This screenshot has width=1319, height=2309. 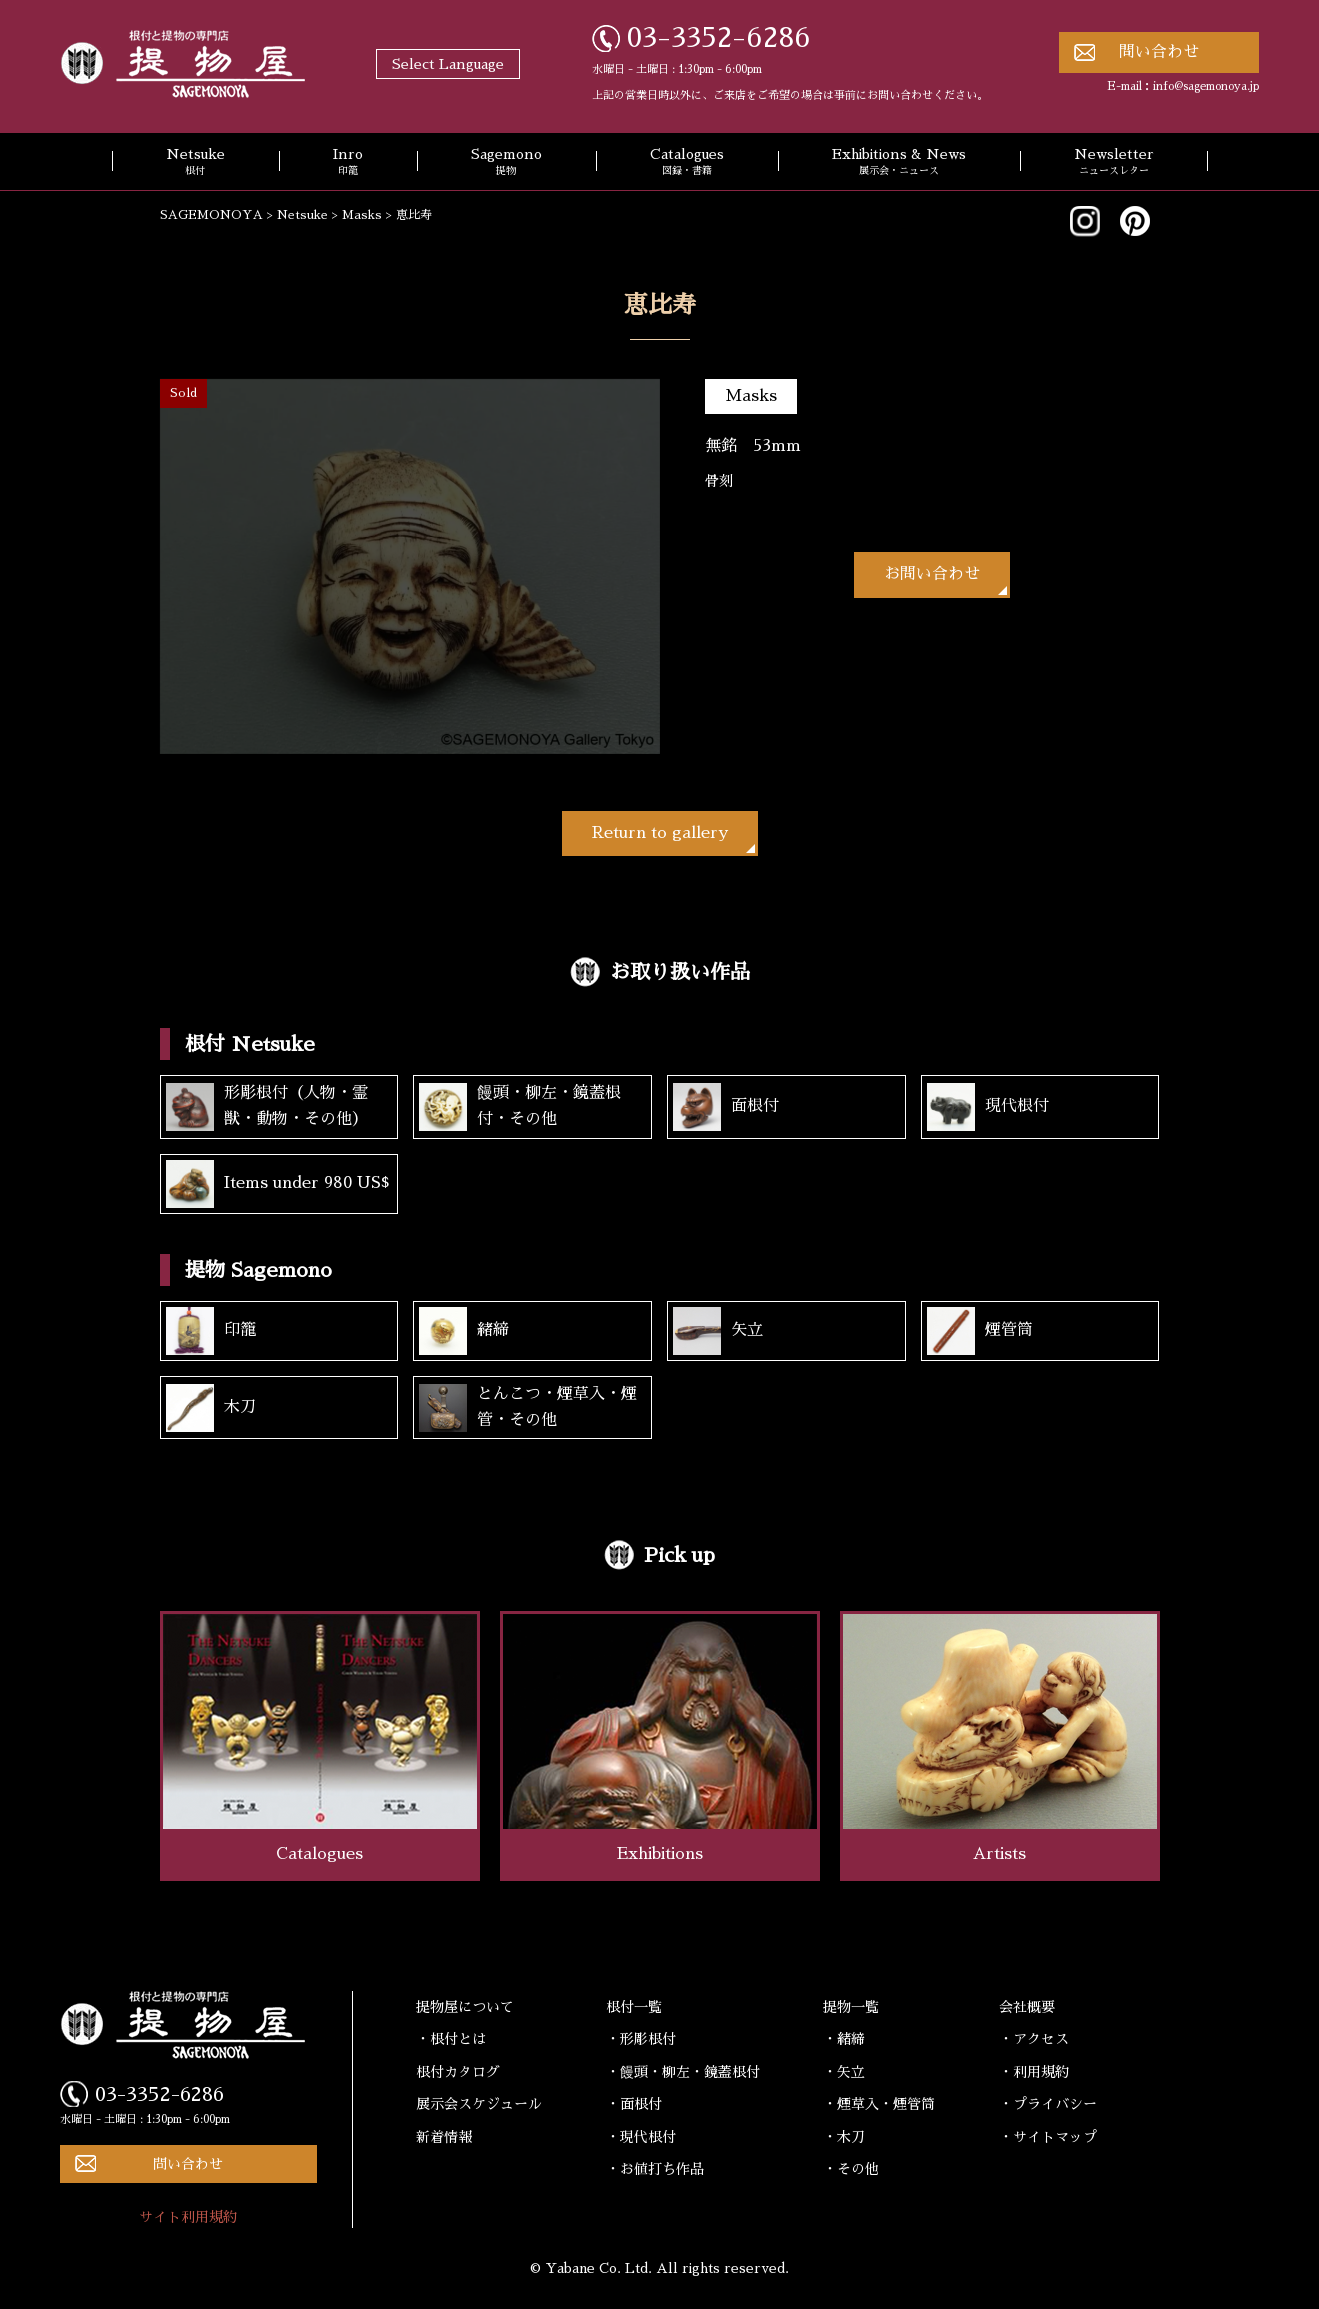 I want to click on info@sagemonoya.jp, so click(x=1206, y=86).